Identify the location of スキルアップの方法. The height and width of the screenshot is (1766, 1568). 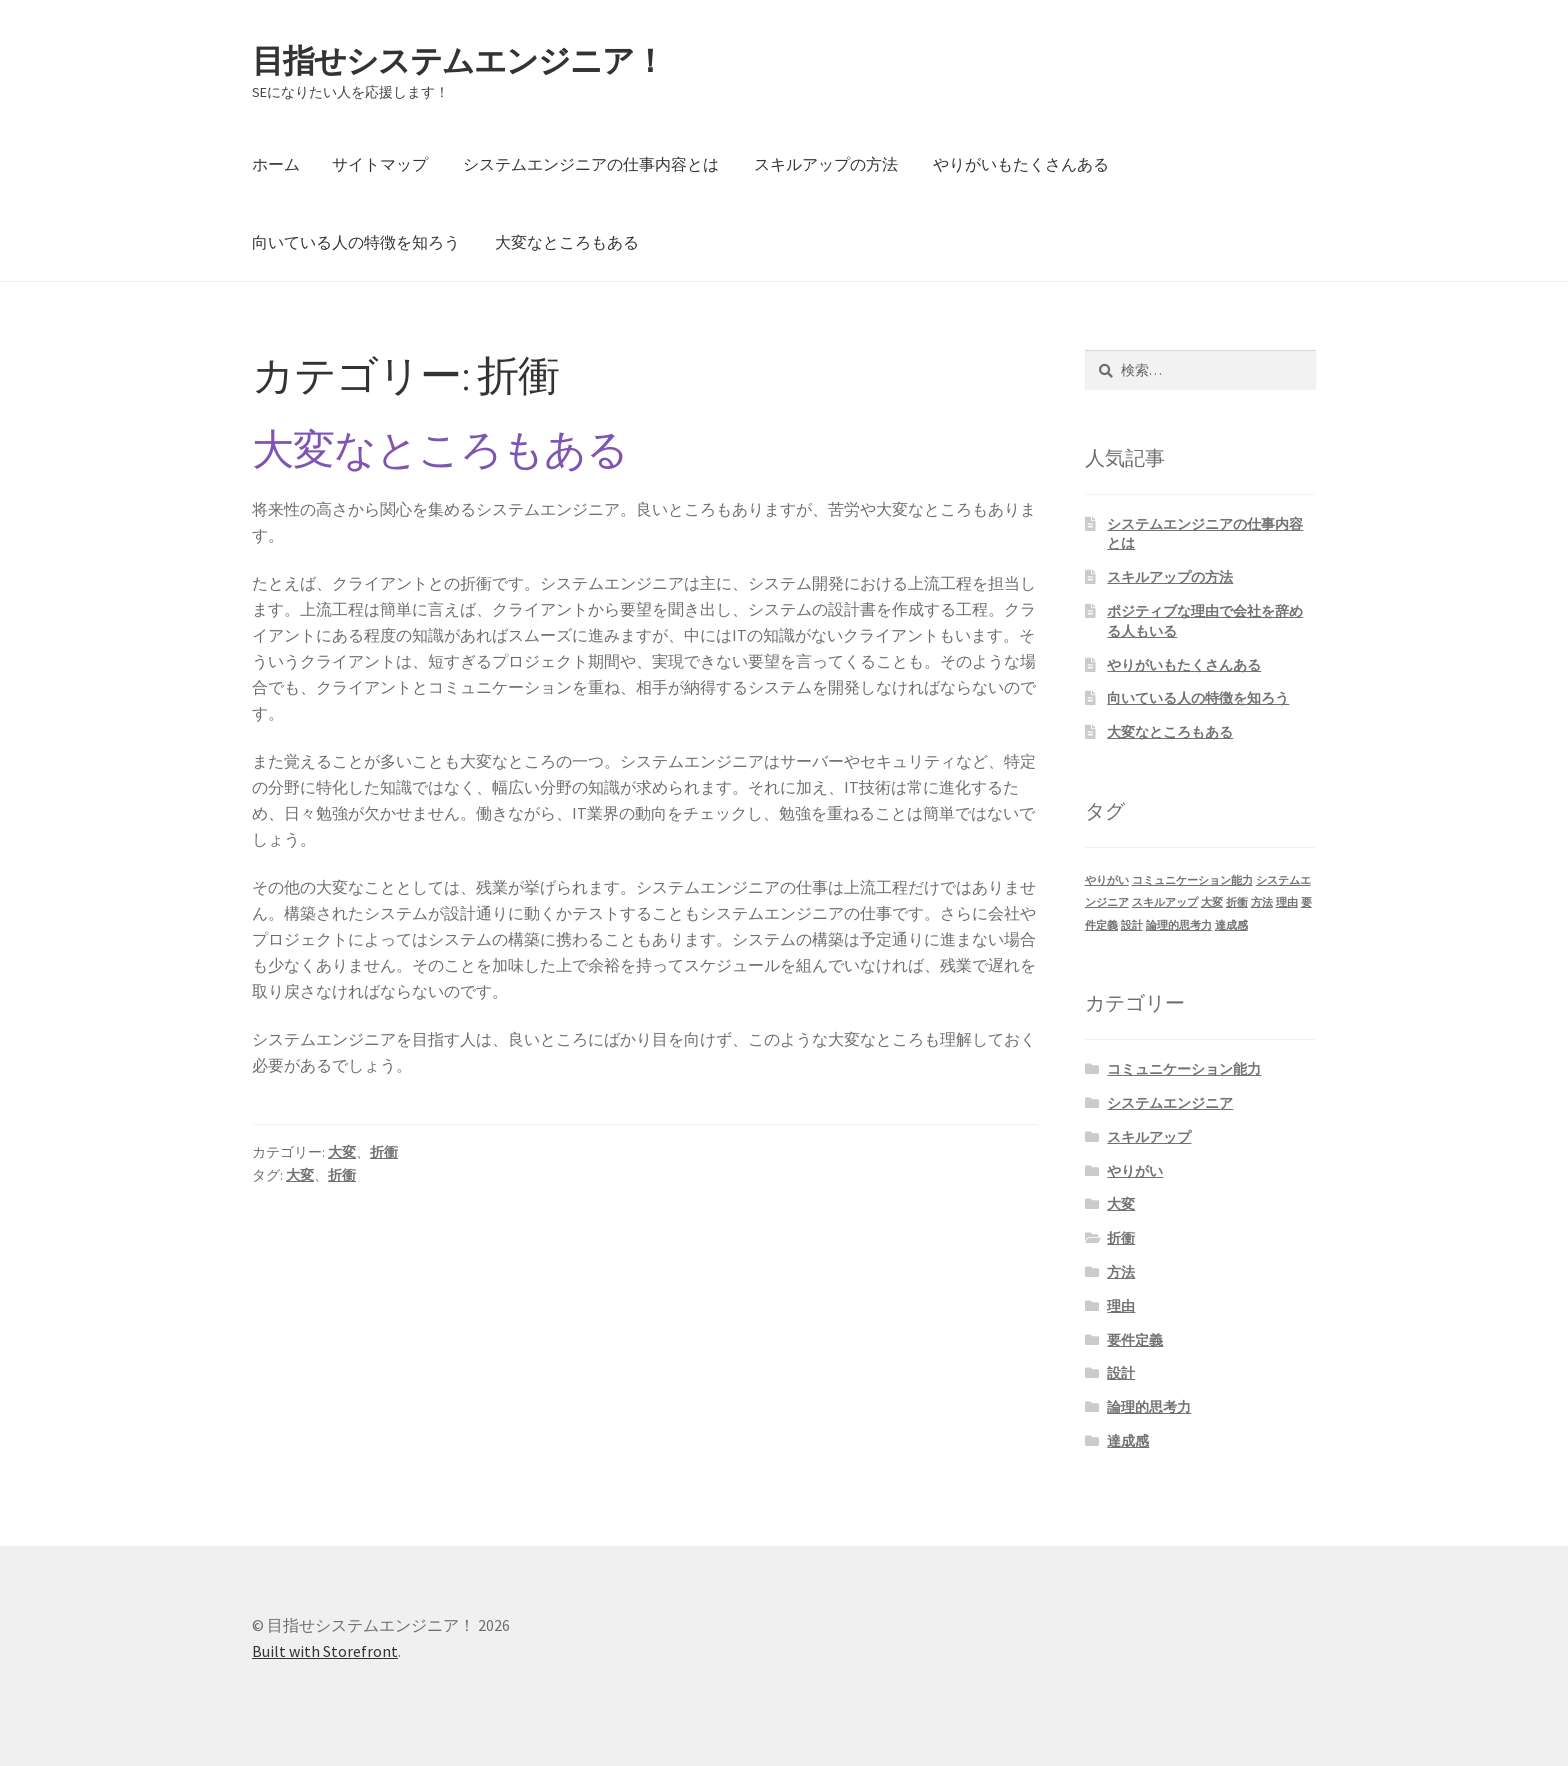
(826, 164).